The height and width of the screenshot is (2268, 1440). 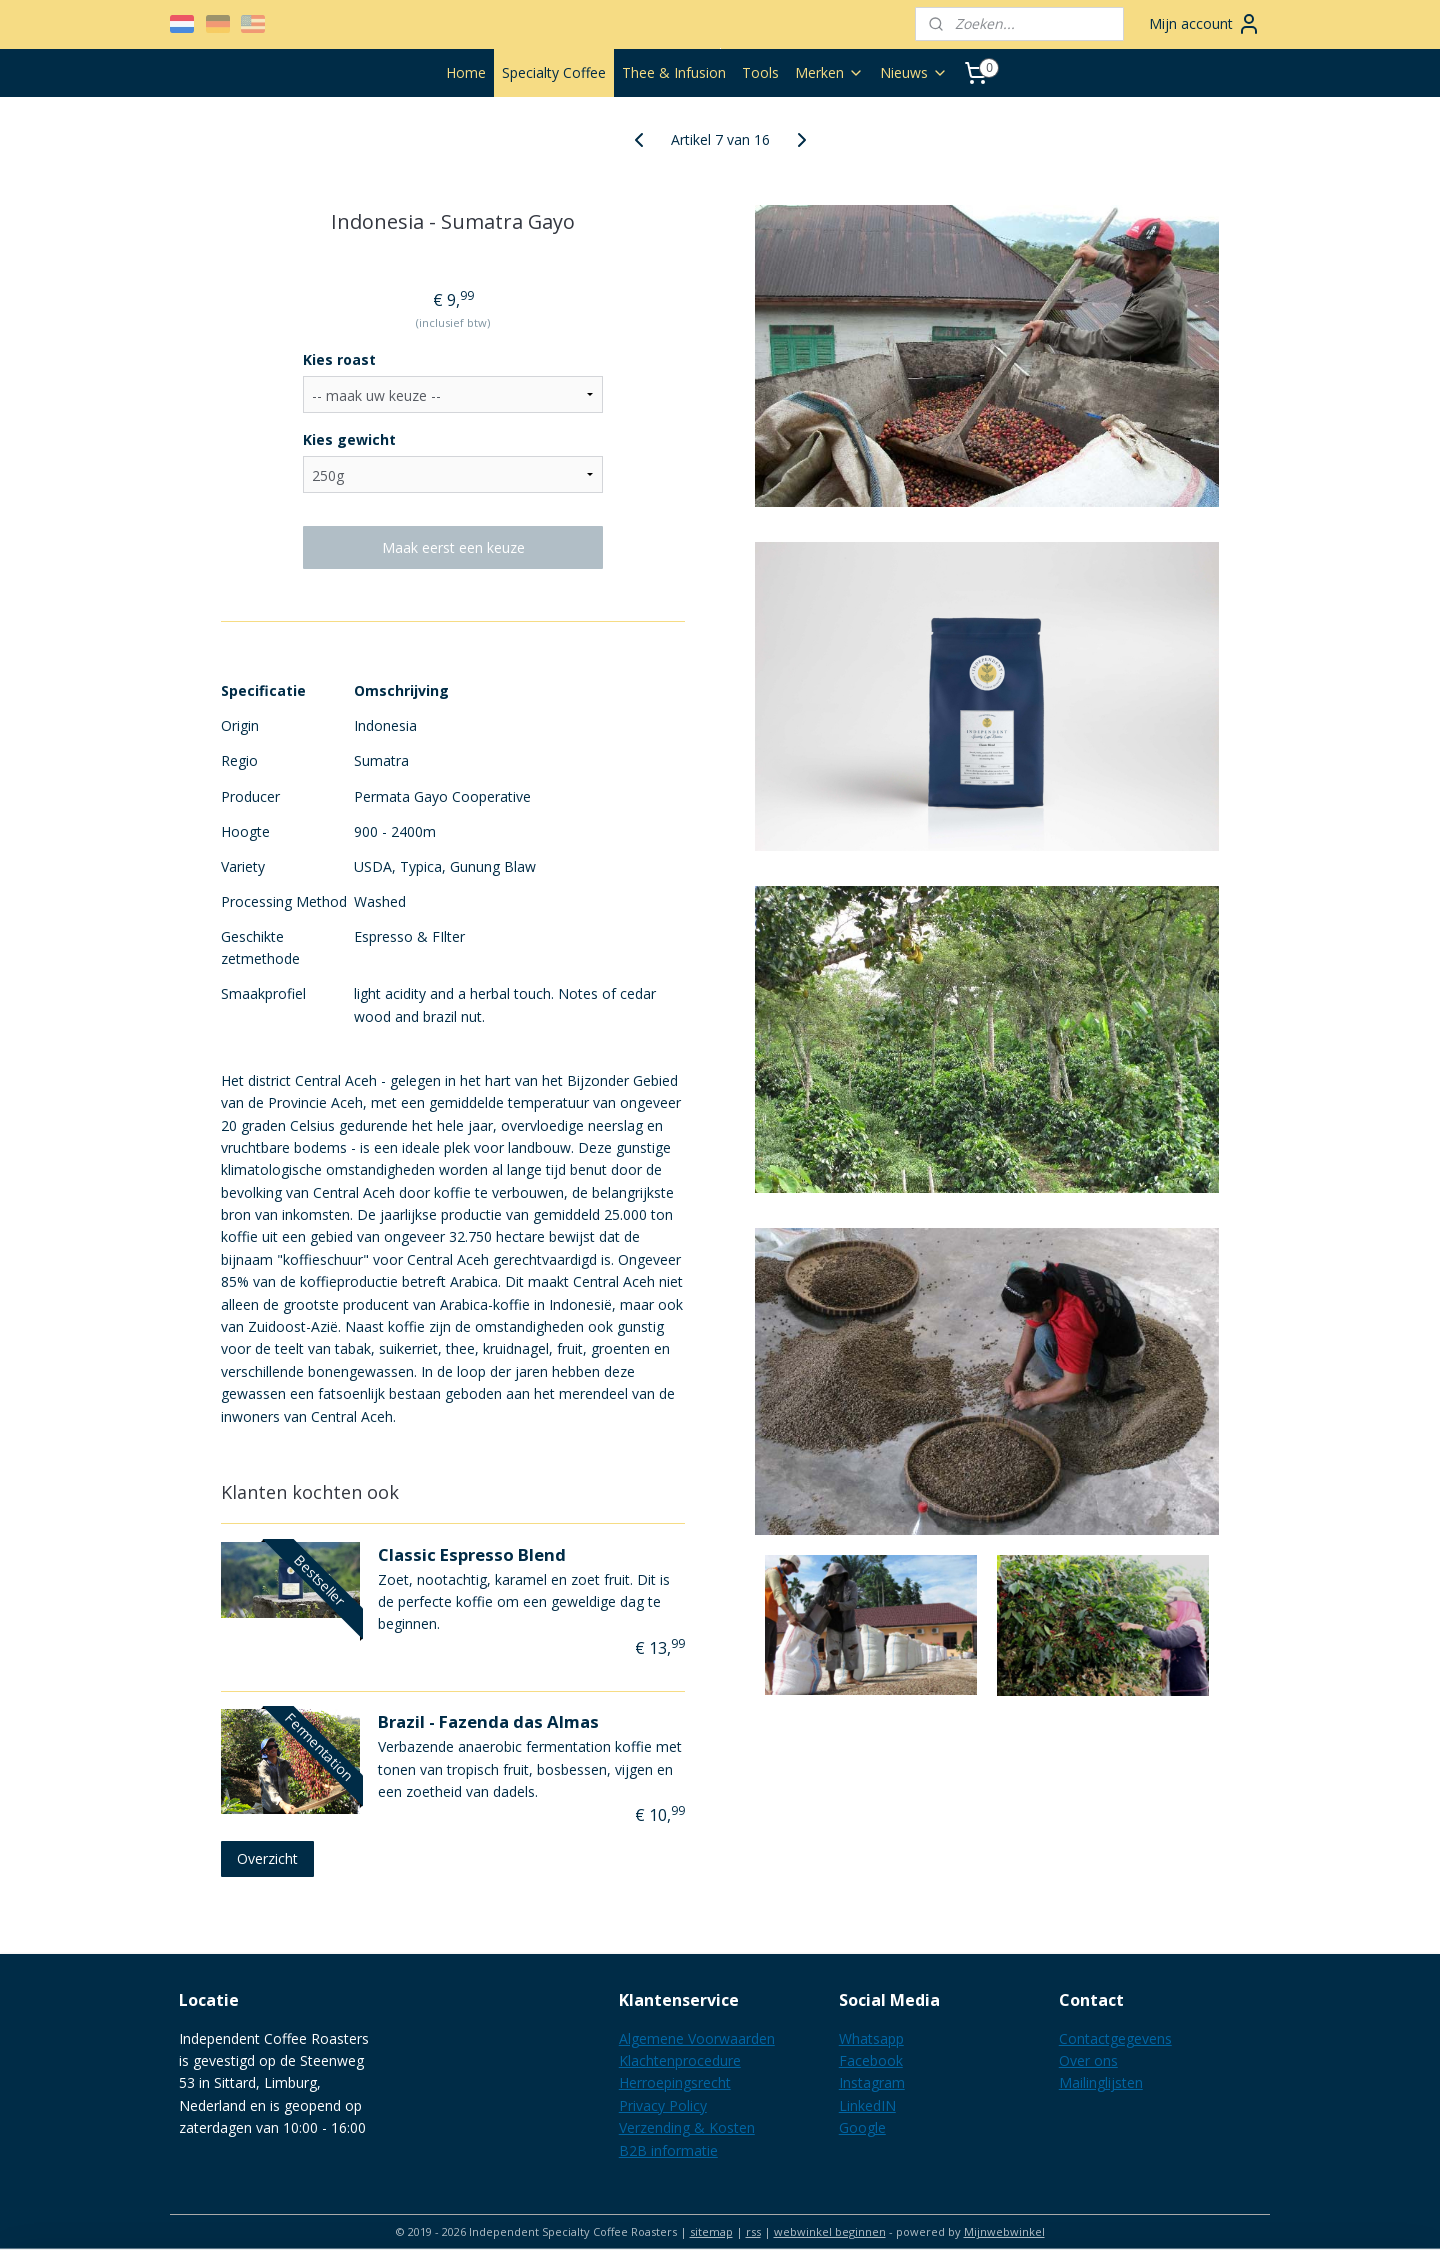 What do you see at coordinates (829, 72) in the screenshot?
I see `Merken` at bounding box center [829, 72].